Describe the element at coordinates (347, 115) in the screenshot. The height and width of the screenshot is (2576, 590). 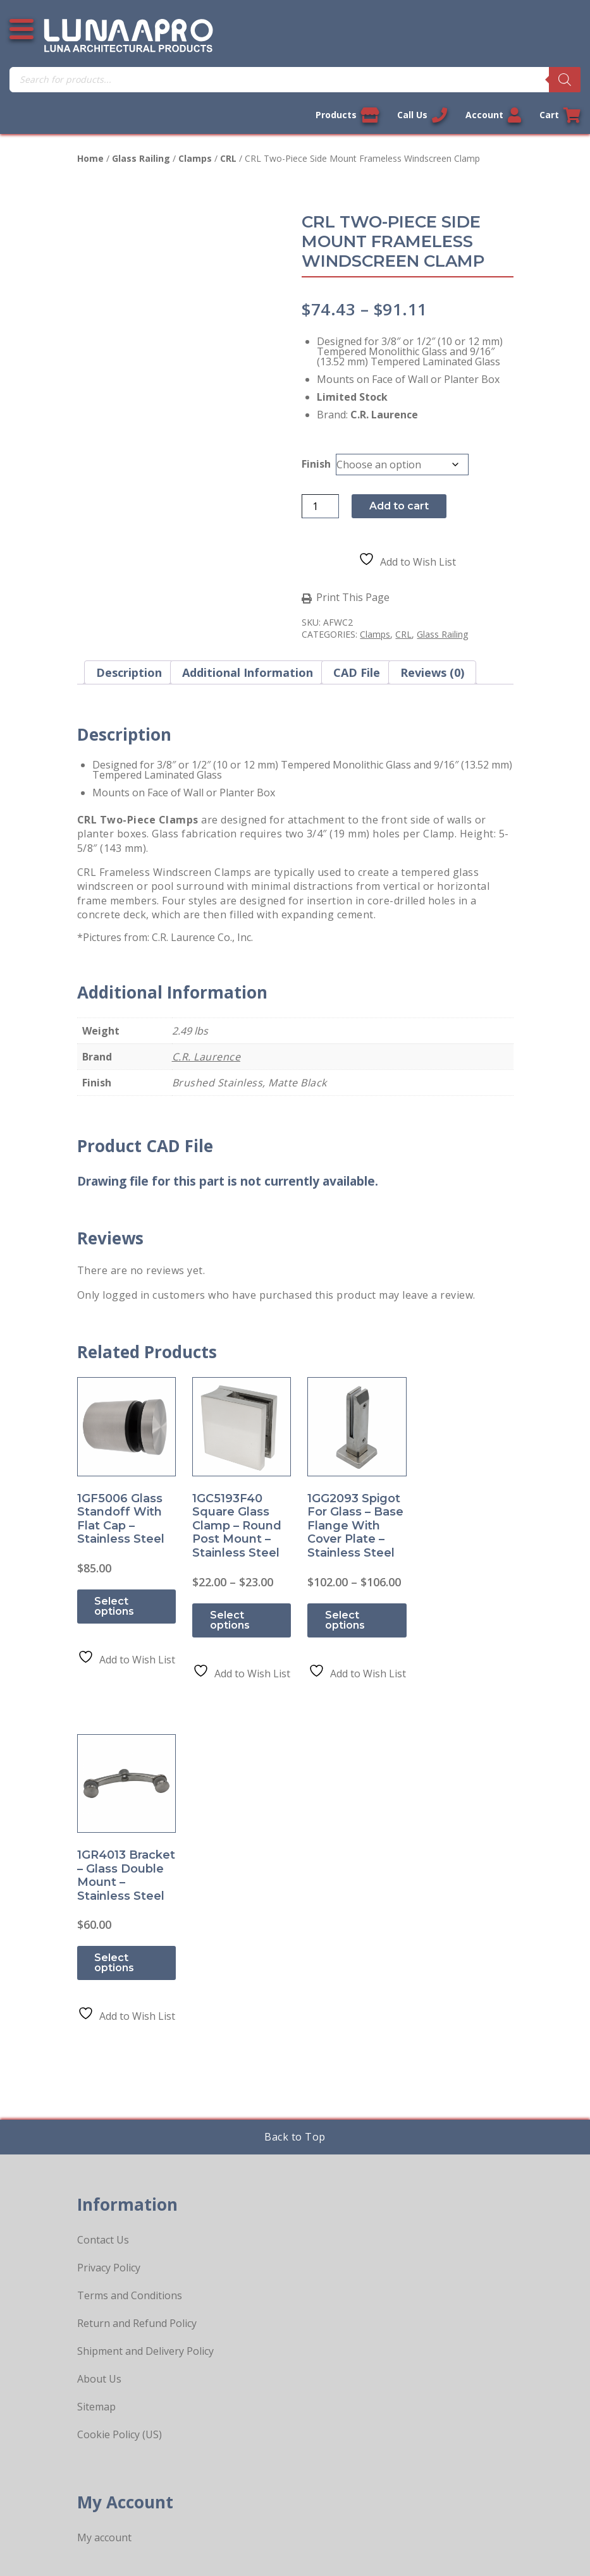
I see `Products [View our products]` at that location.